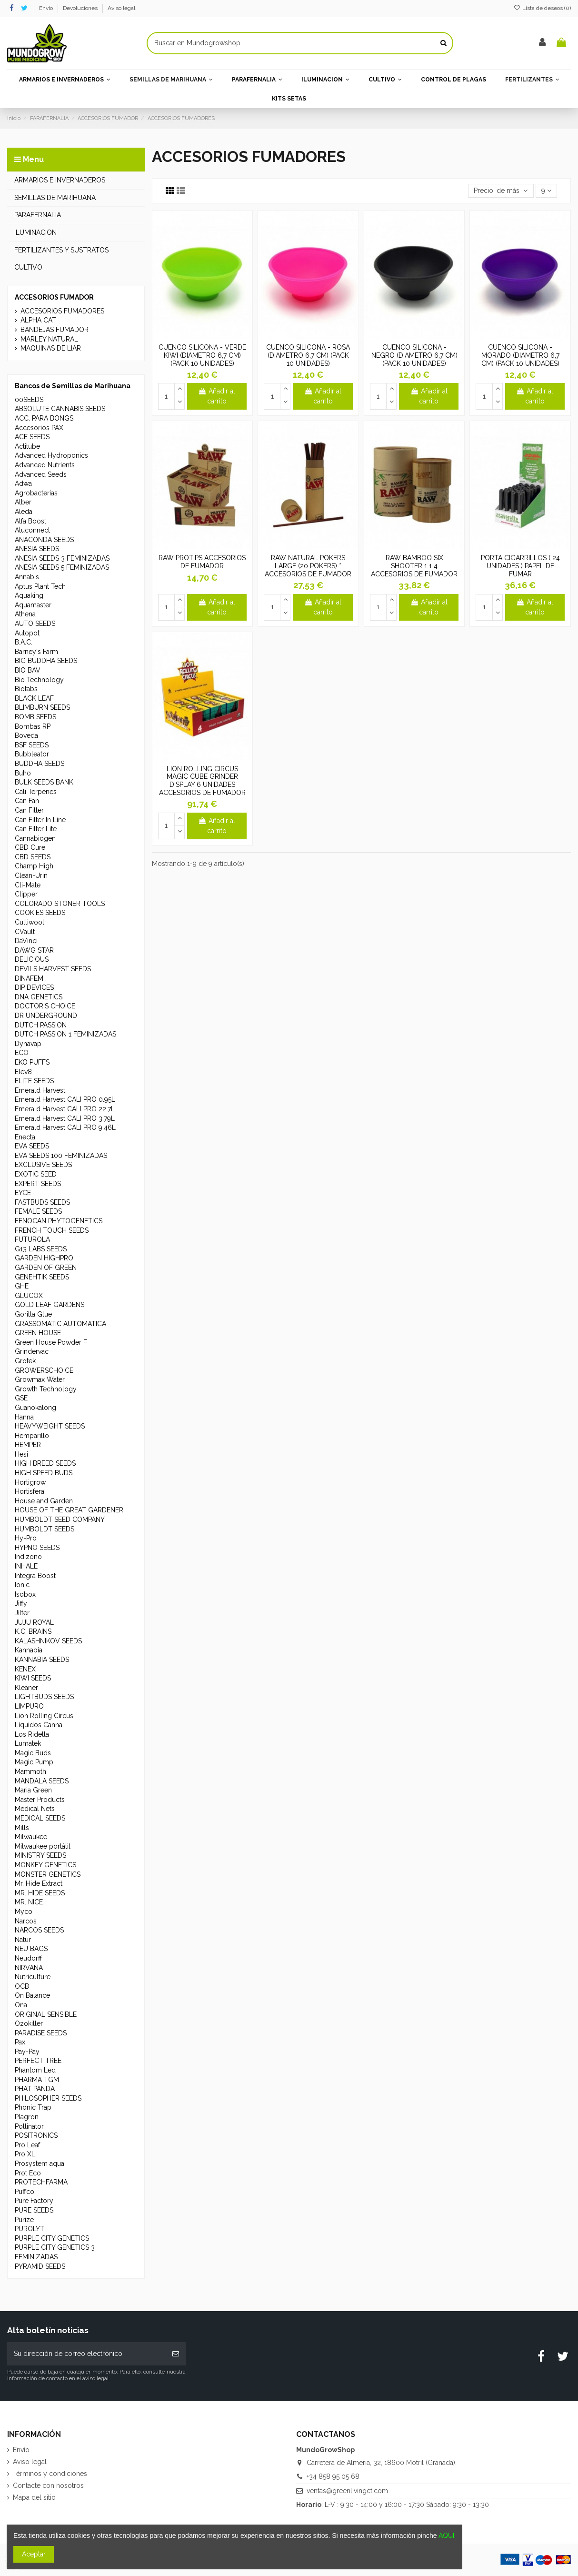 The height and width of the screenshot is (2576, 578). I want to click on ECO, so click(22, 1053).